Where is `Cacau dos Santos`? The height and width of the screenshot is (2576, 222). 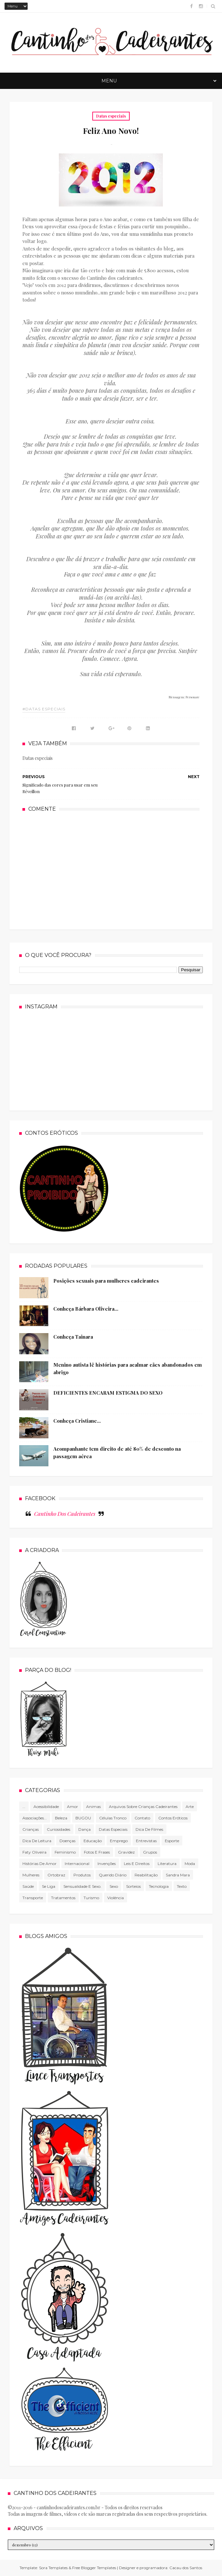 Cacau dos Santos is located at coordinates (185, 2567).